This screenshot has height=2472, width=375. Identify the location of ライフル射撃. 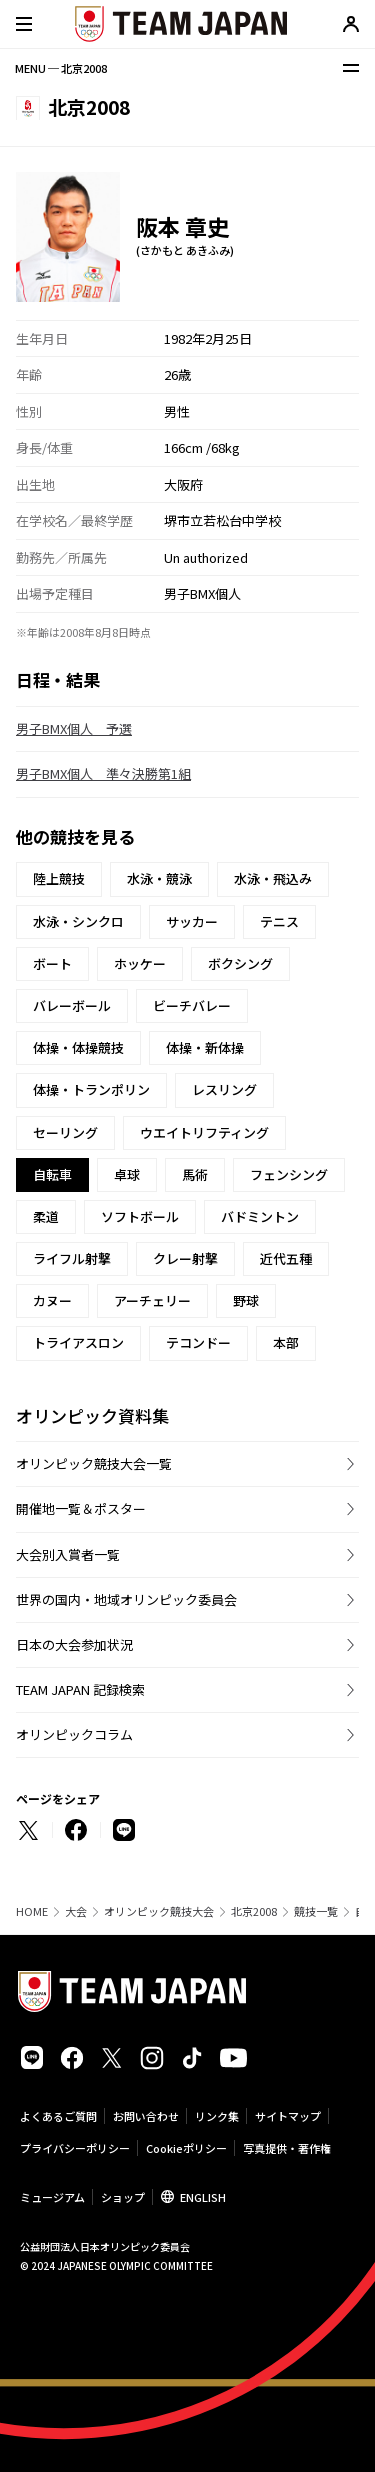
(72, 1258).